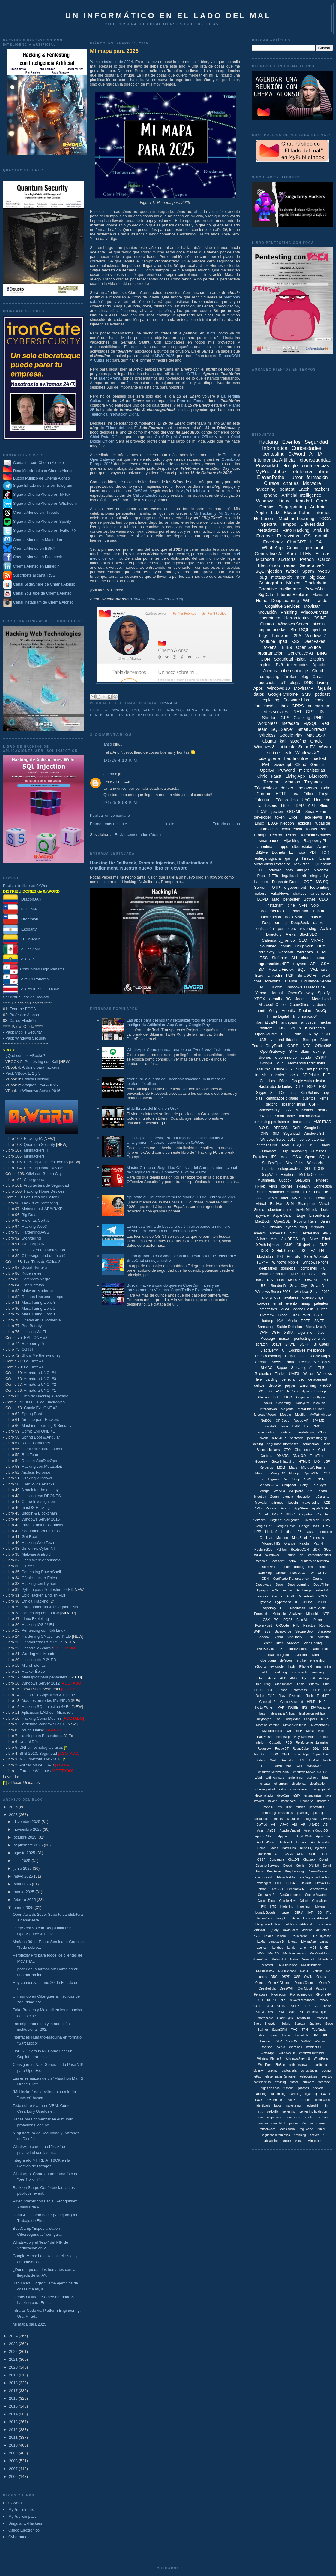 This screenshot has height=2576, width=336. Describe the element at coordinates (38, 1653) in the screenshot. I see `Wardog y el Mundo` at that location.